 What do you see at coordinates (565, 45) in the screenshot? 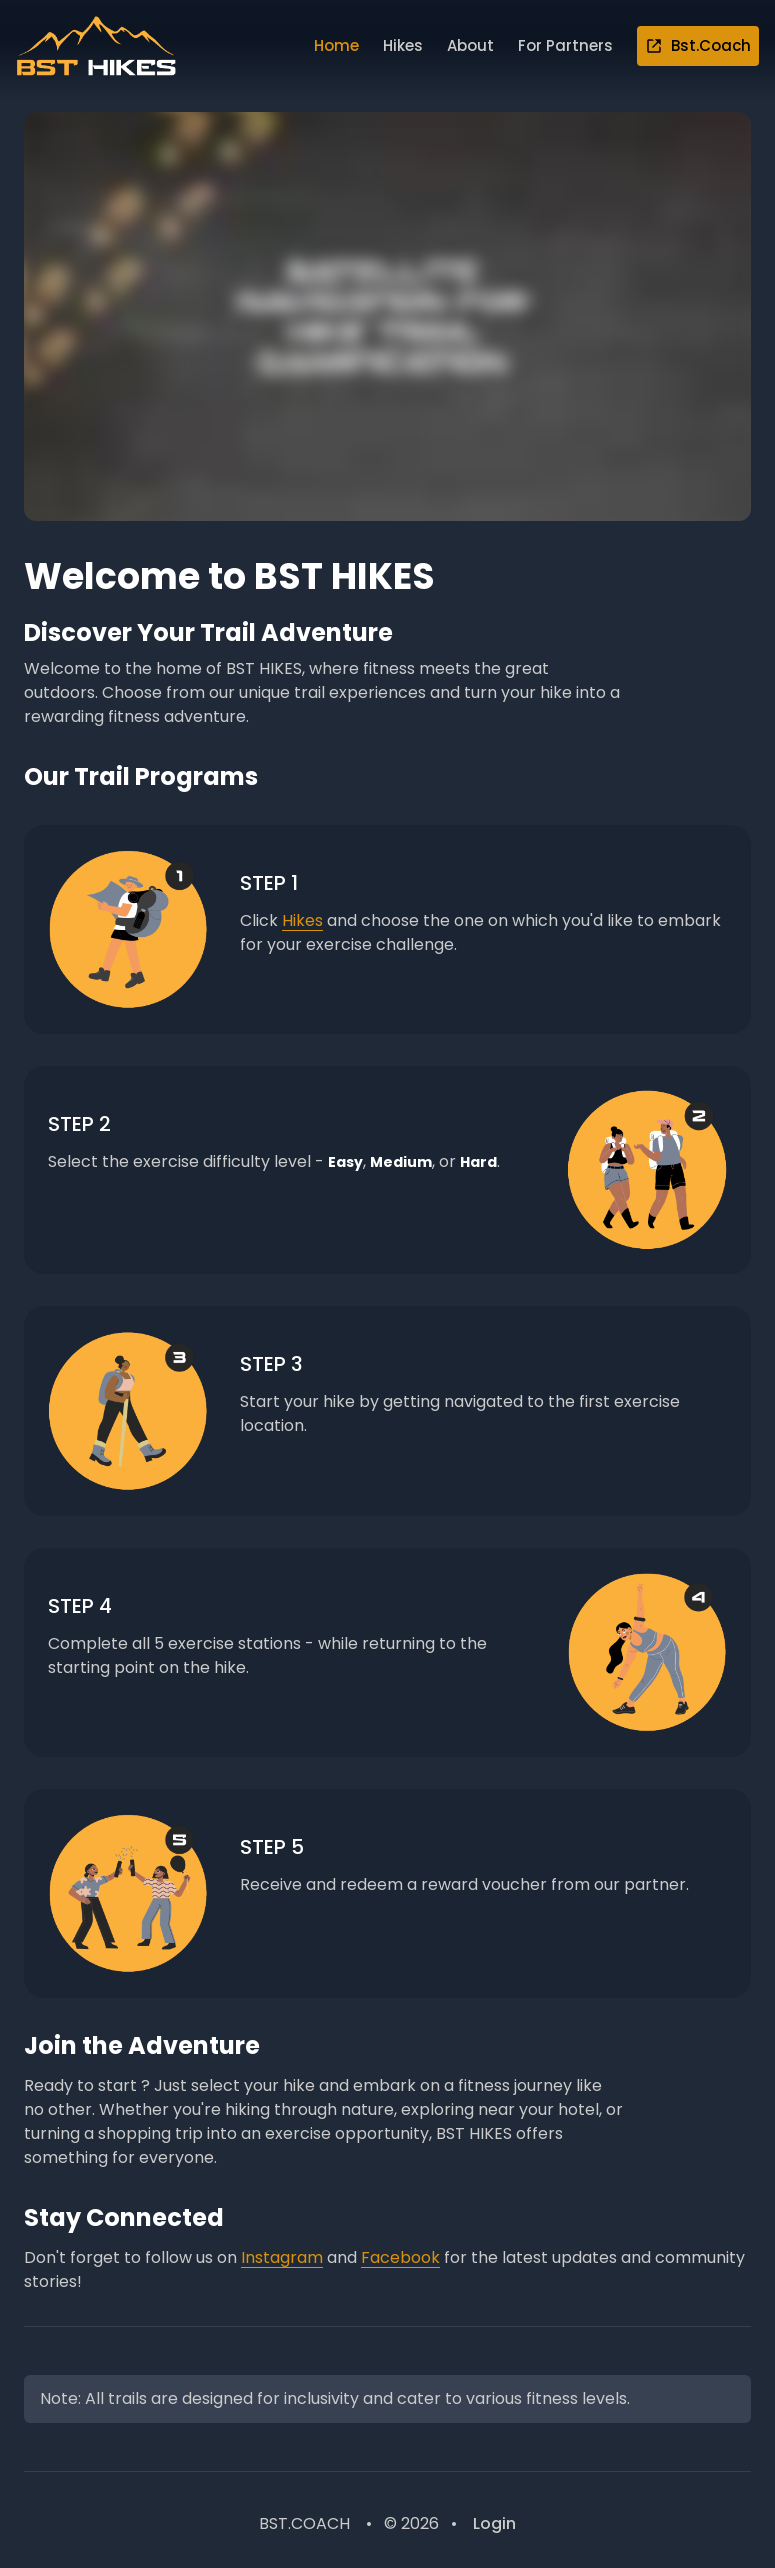
I see `For Partners` at bounding box center [565, 45].